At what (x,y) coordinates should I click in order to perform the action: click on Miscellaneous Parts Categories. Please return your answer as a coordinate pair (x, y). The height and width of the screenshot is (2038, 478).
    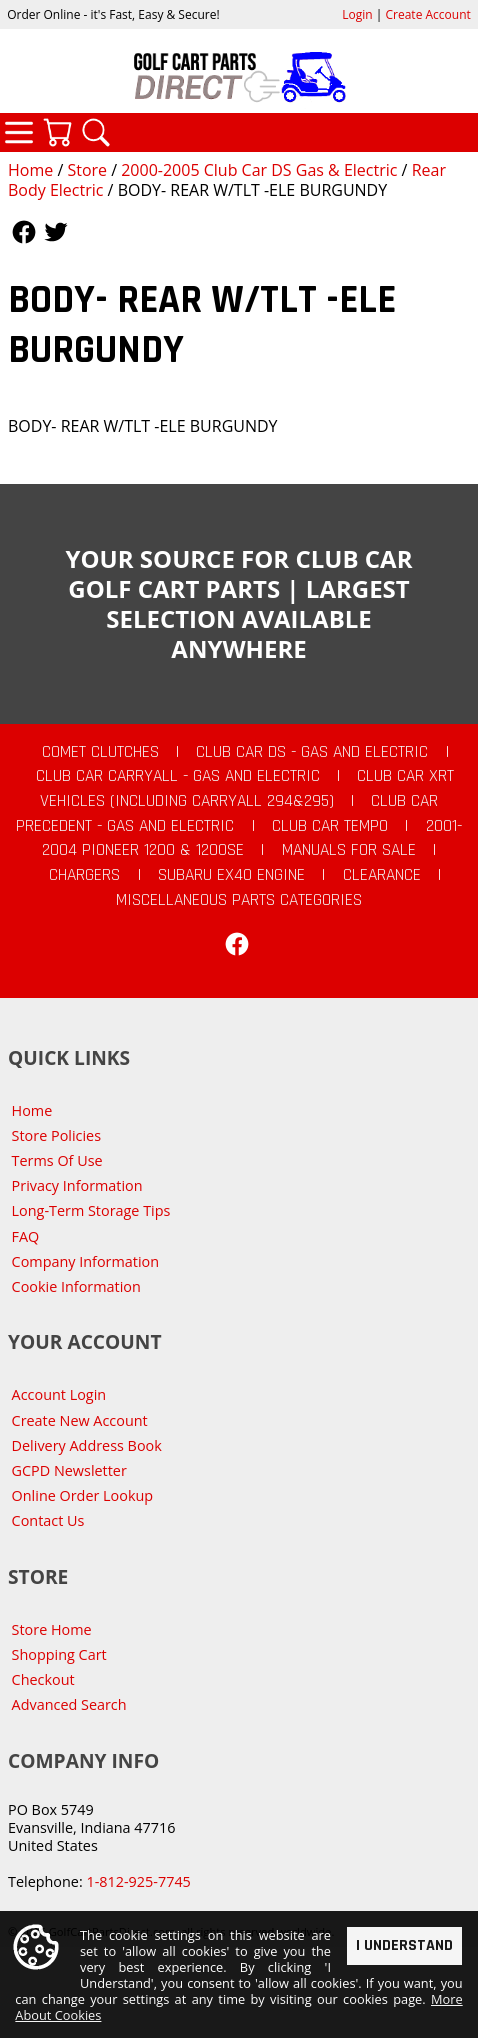
    Looking at the image, I should click on (239, 900).